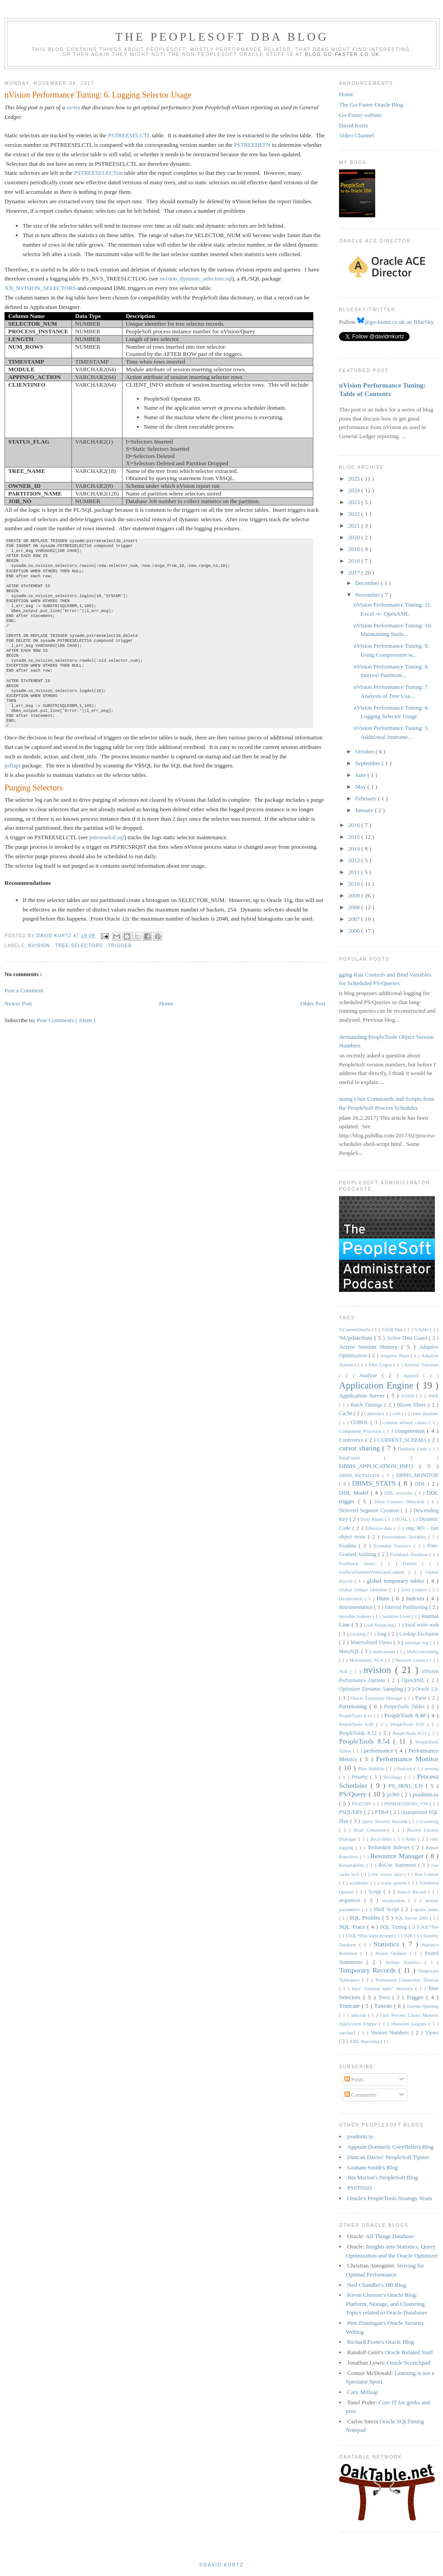  I want to click on Neil Chandler's DB Blog, so click(376, 2284).